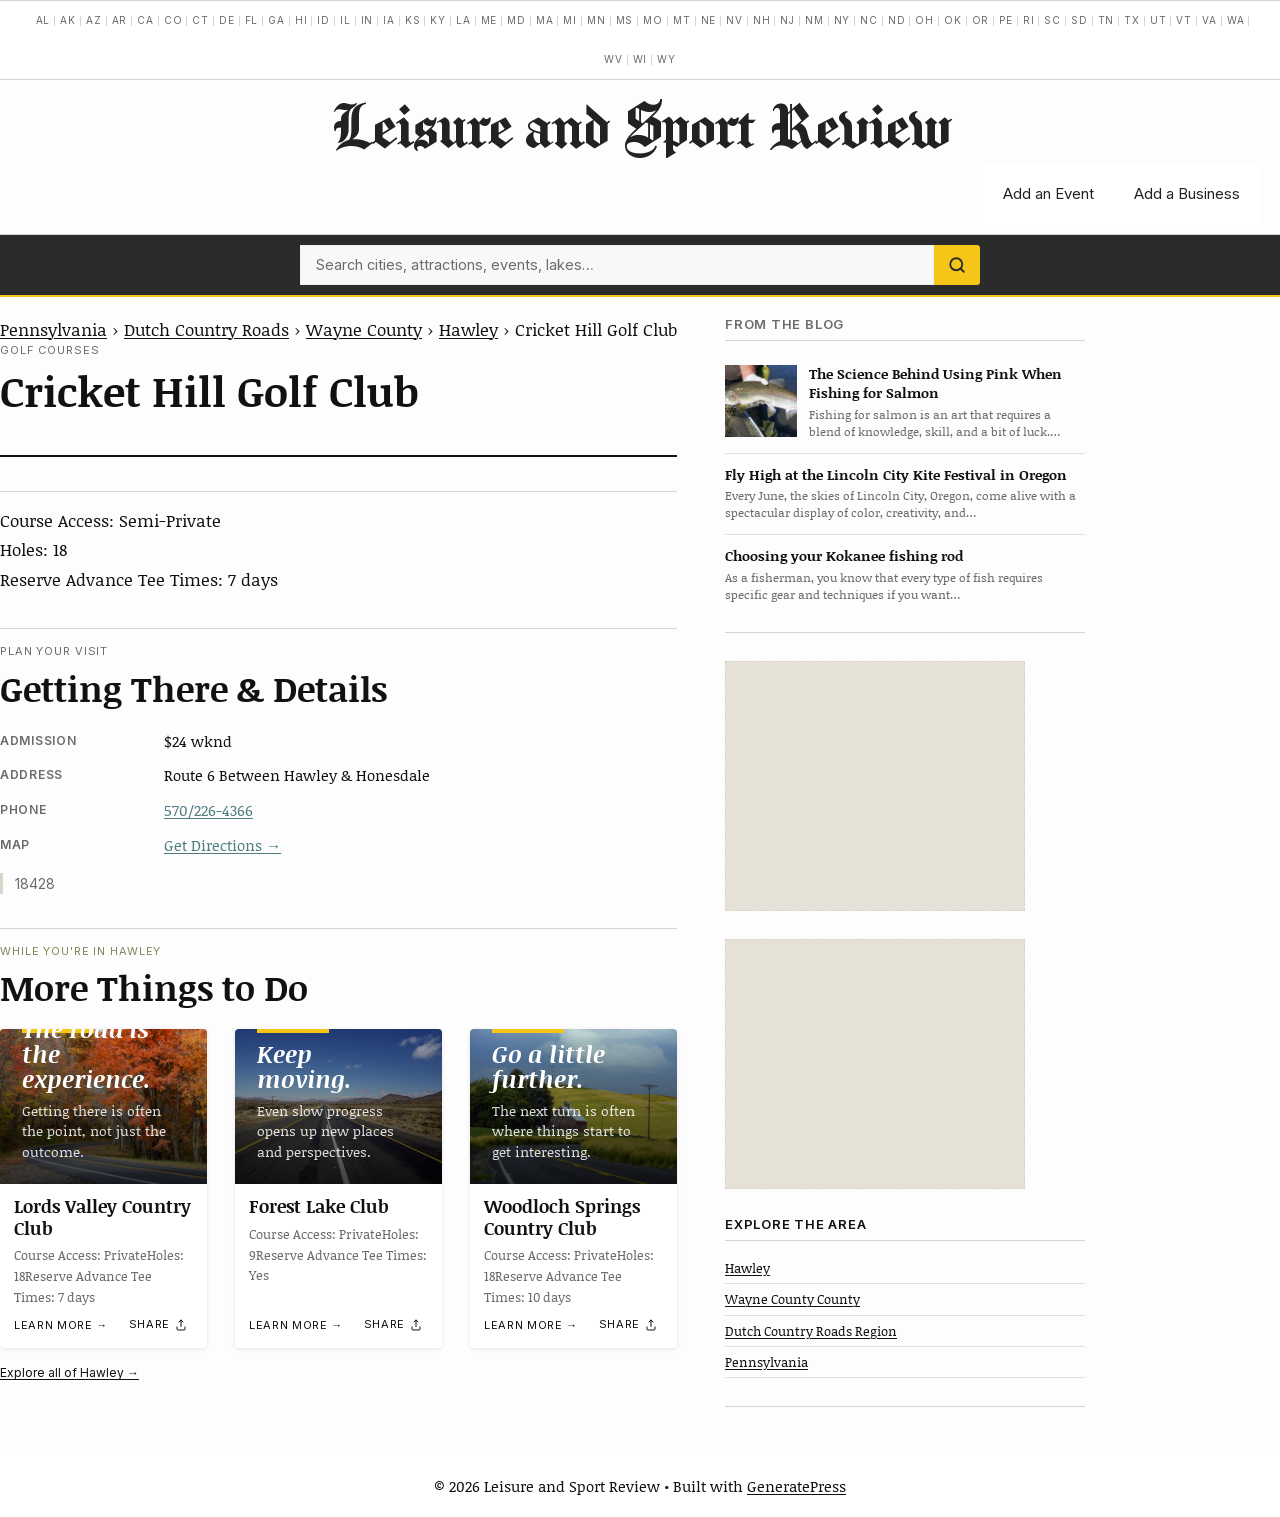 The image size is (1280, 1517). Describe the element at coordinates (68, 20) in the screenshot. I see `AK` at that location.